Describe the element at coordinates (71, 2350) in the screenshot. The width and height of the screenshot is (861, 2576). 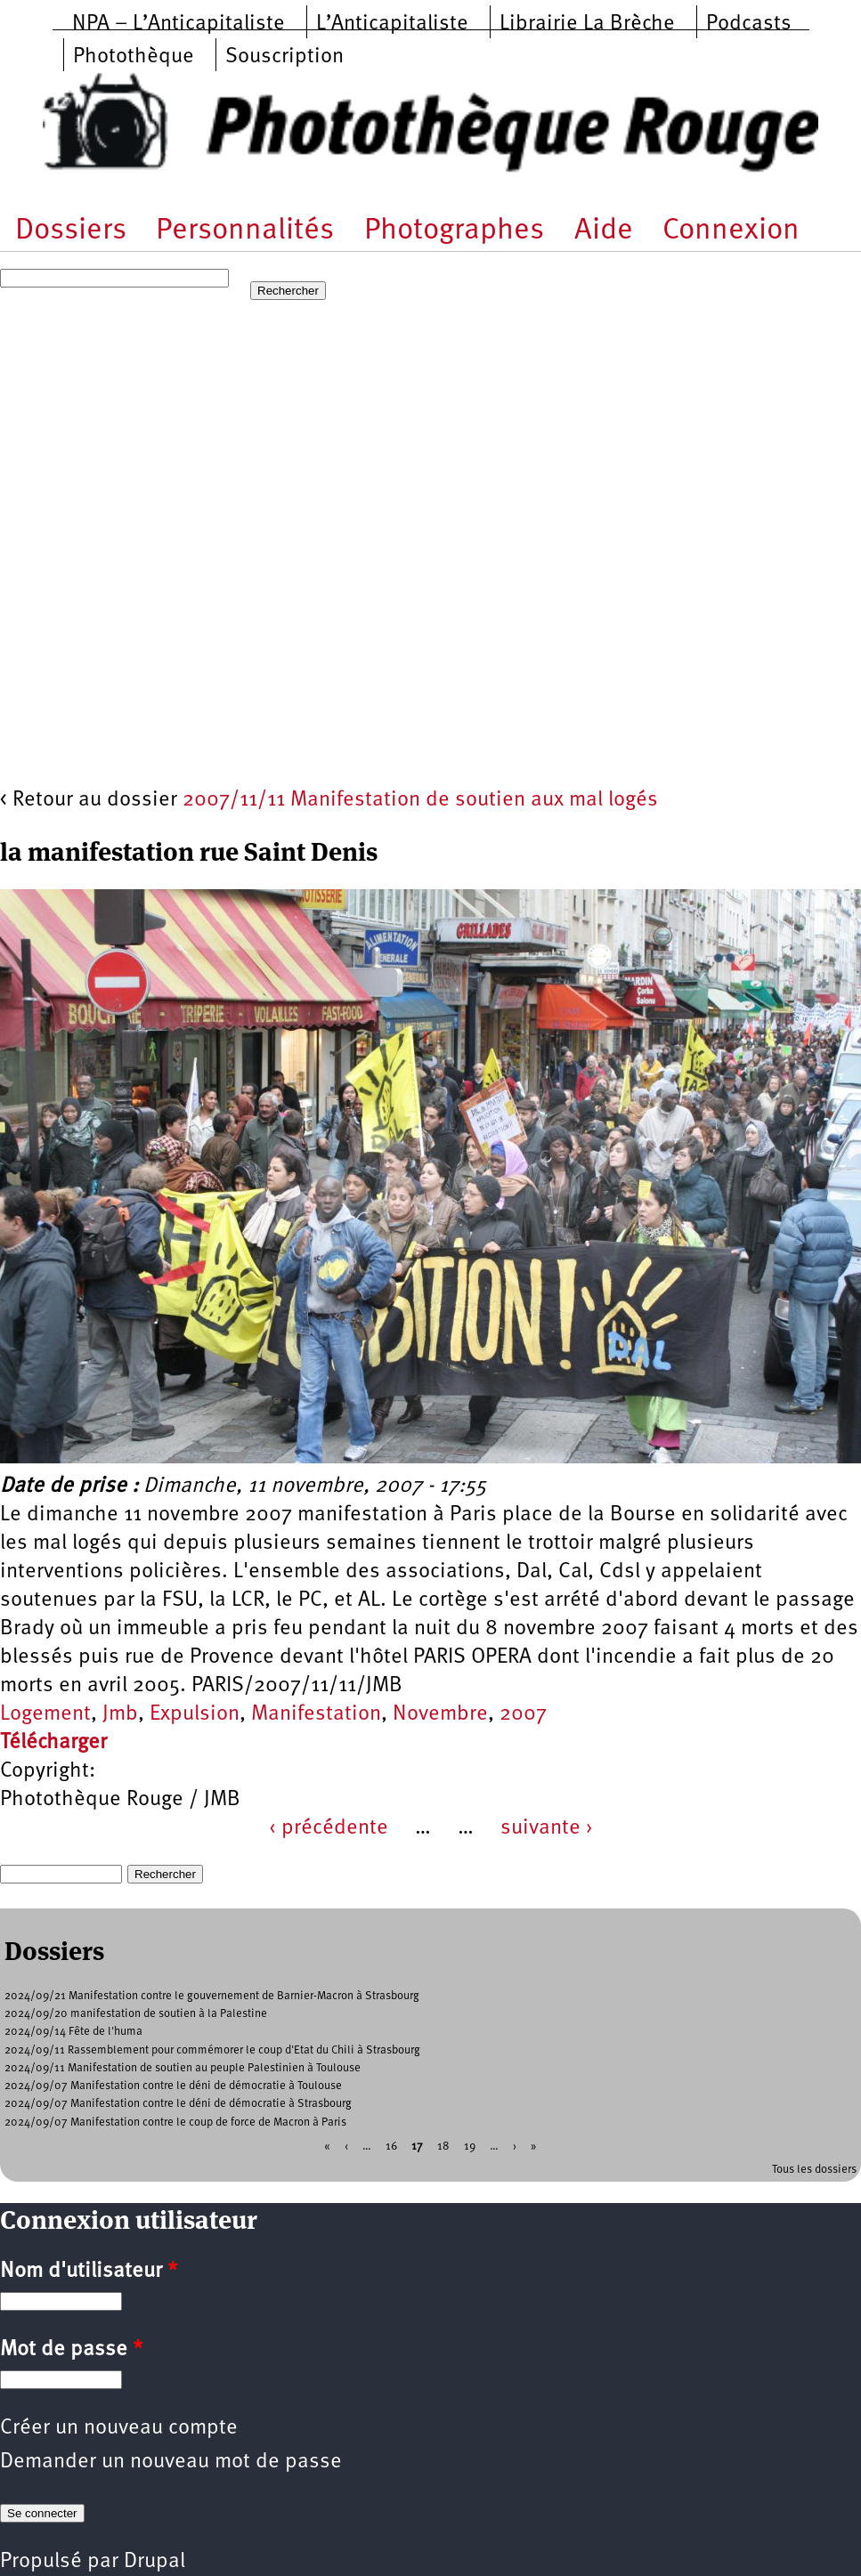
I see `Mot de passe` at that location.